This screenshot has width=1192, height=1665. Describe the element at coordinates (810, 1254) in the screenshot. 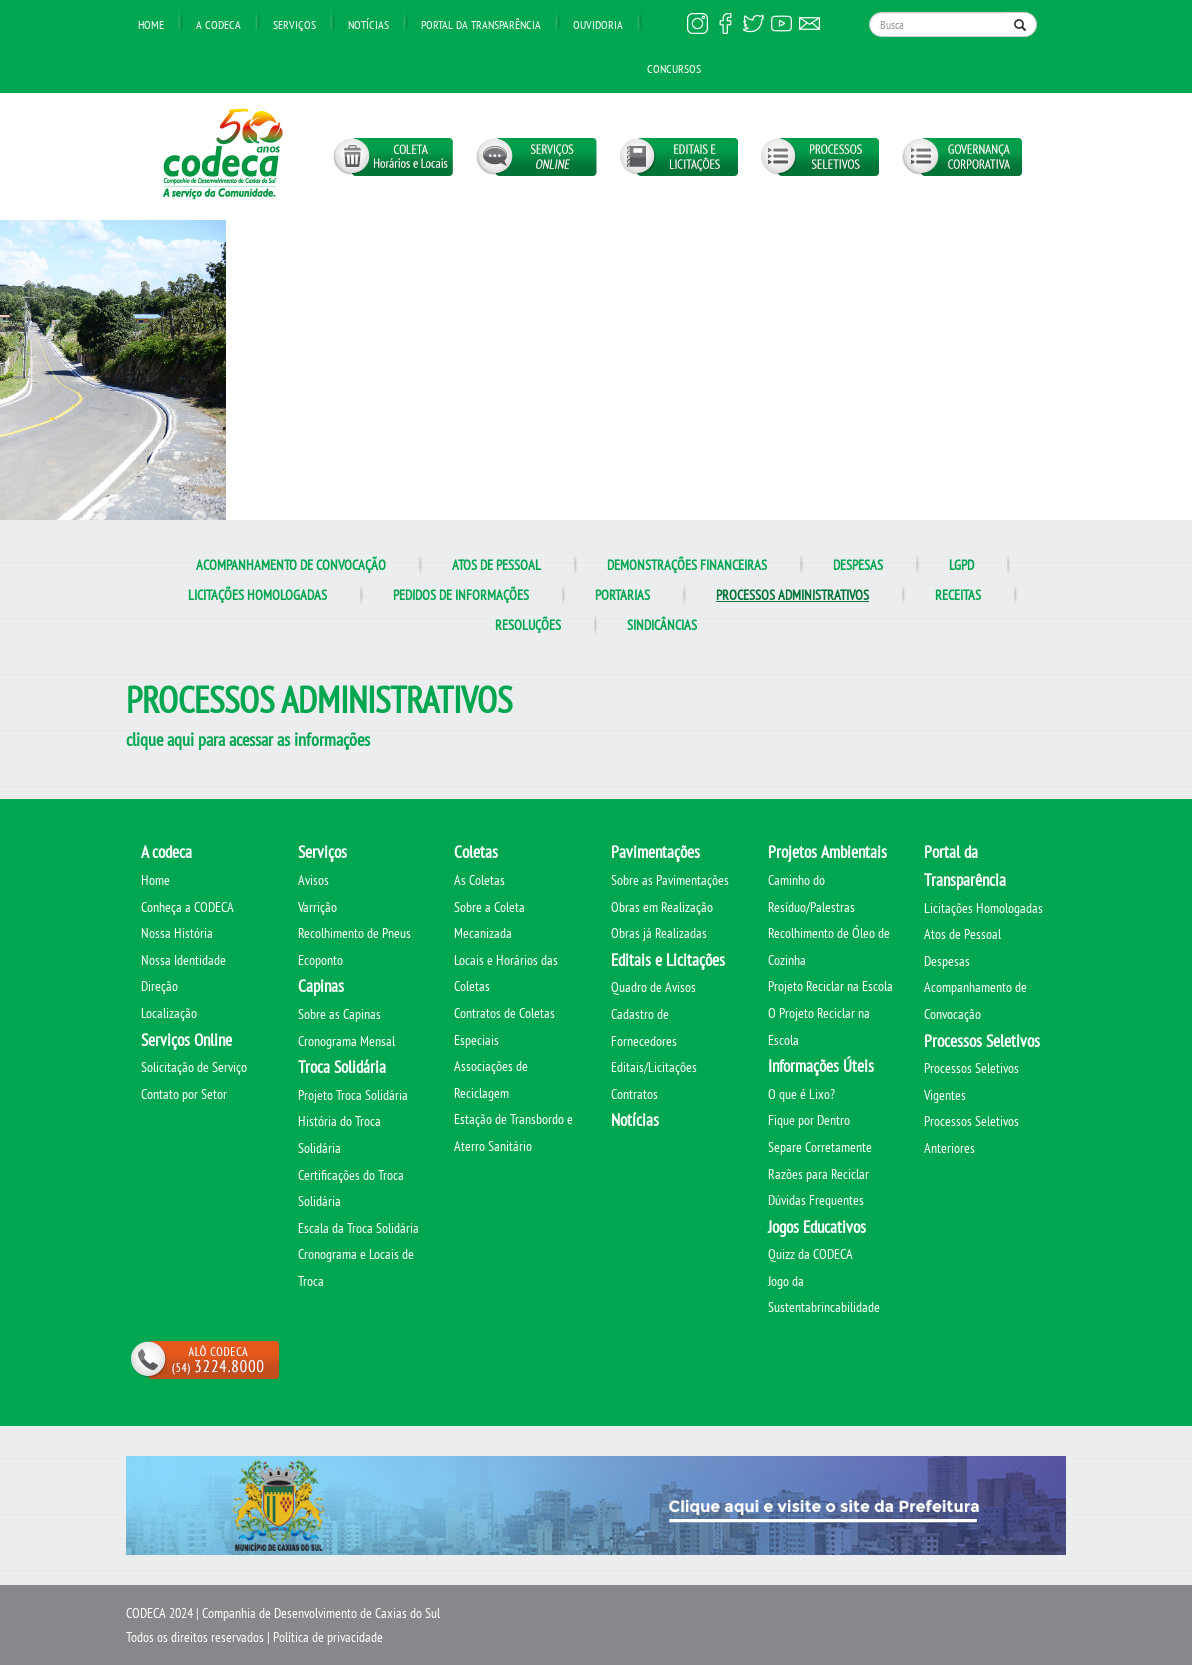

I see `Quizz da CODECA` at that location.